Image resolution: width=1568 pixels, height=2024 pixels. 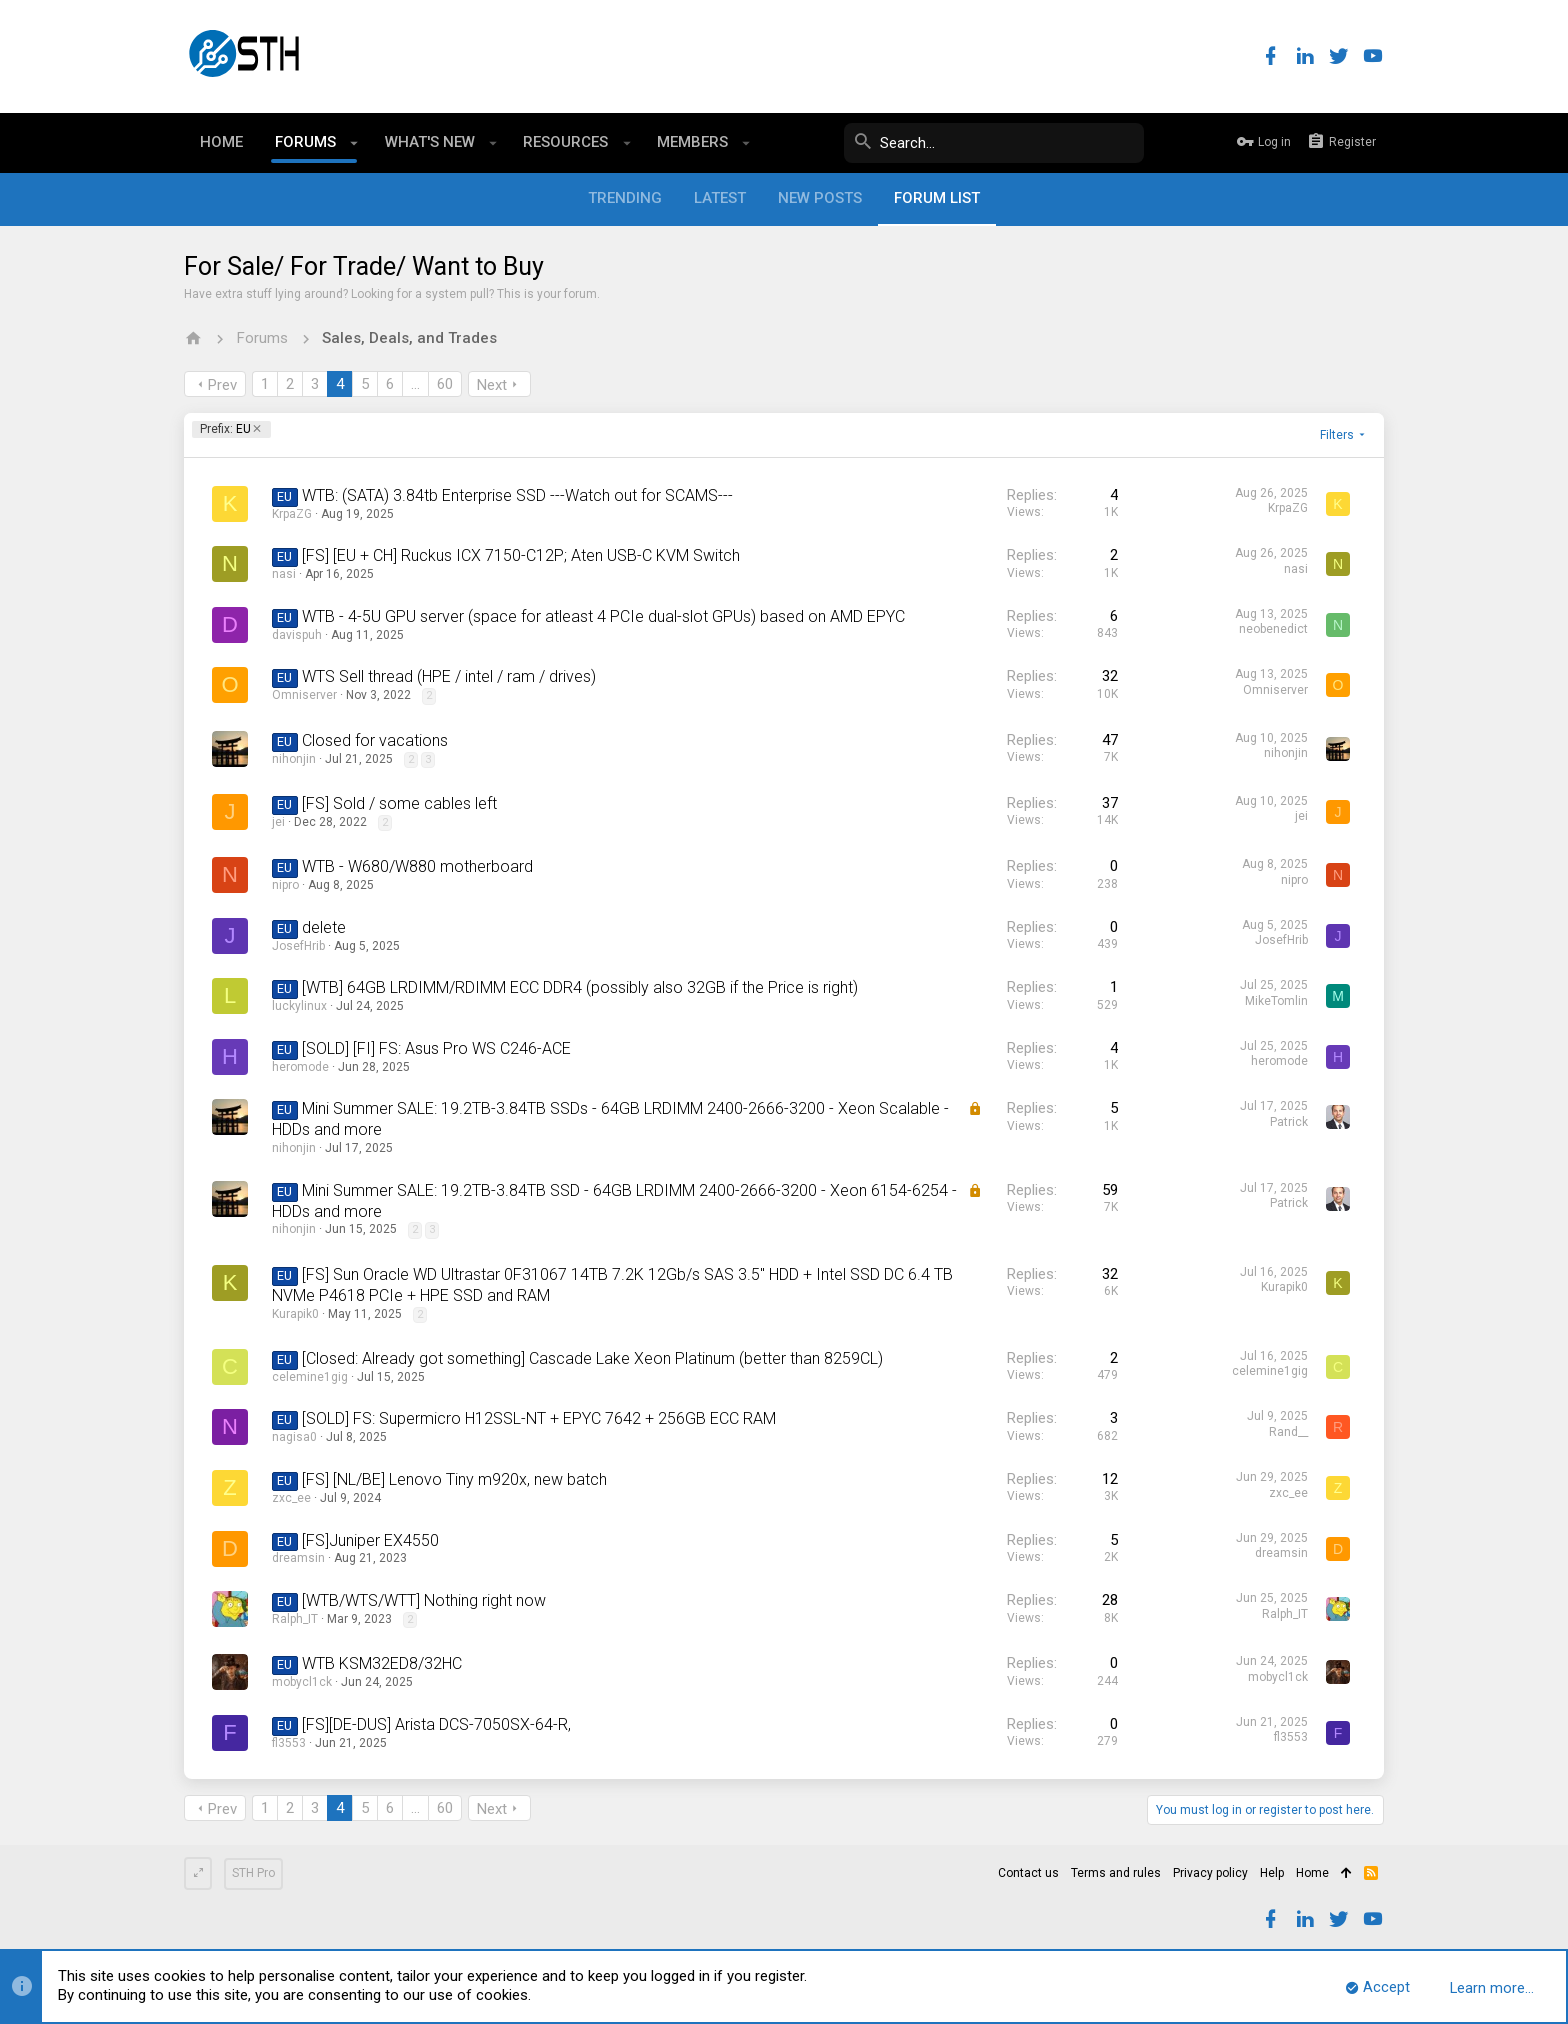 What do you see at coordinates (445, 384) in the screenshot?
I see `60` at bounding box center [445, 384].